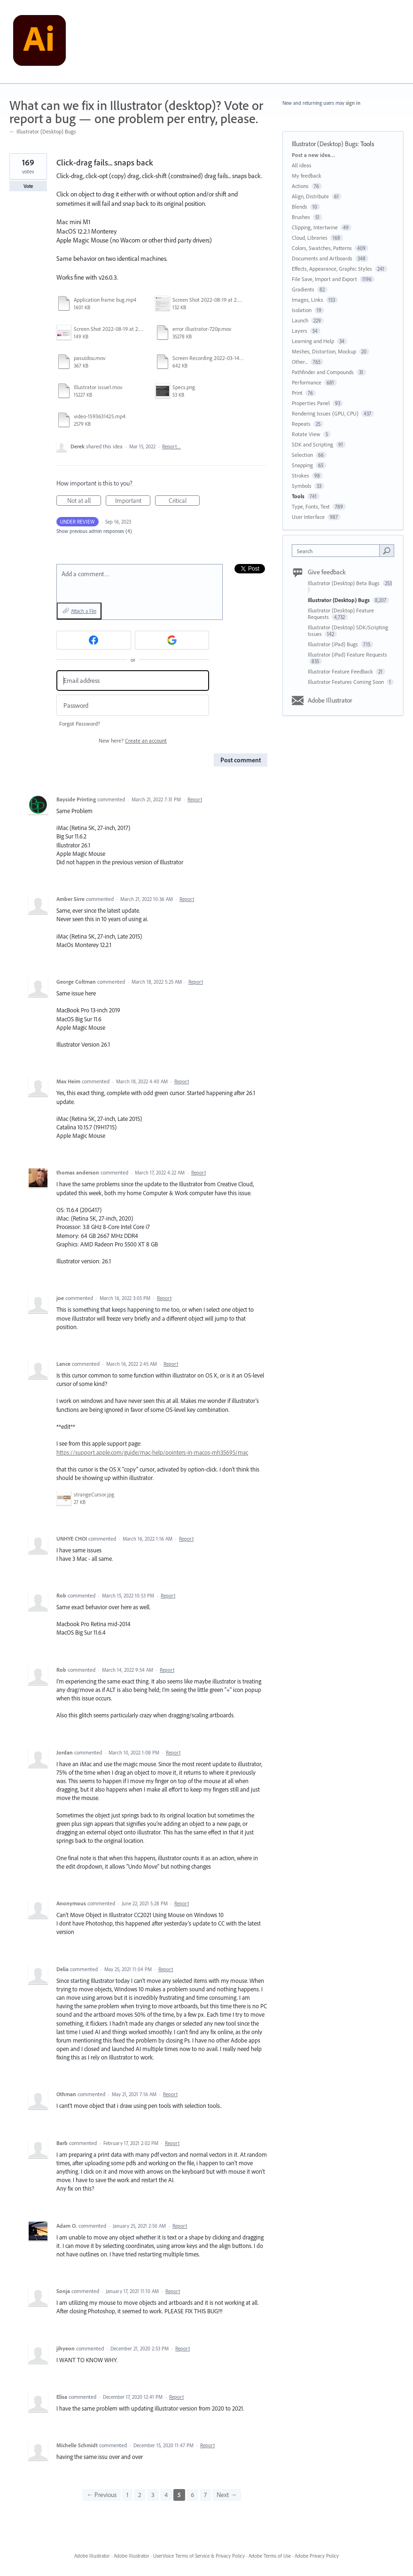  Describe the element at coordinates (301, 423) in the screenshot. I see `Repeats` at that location.